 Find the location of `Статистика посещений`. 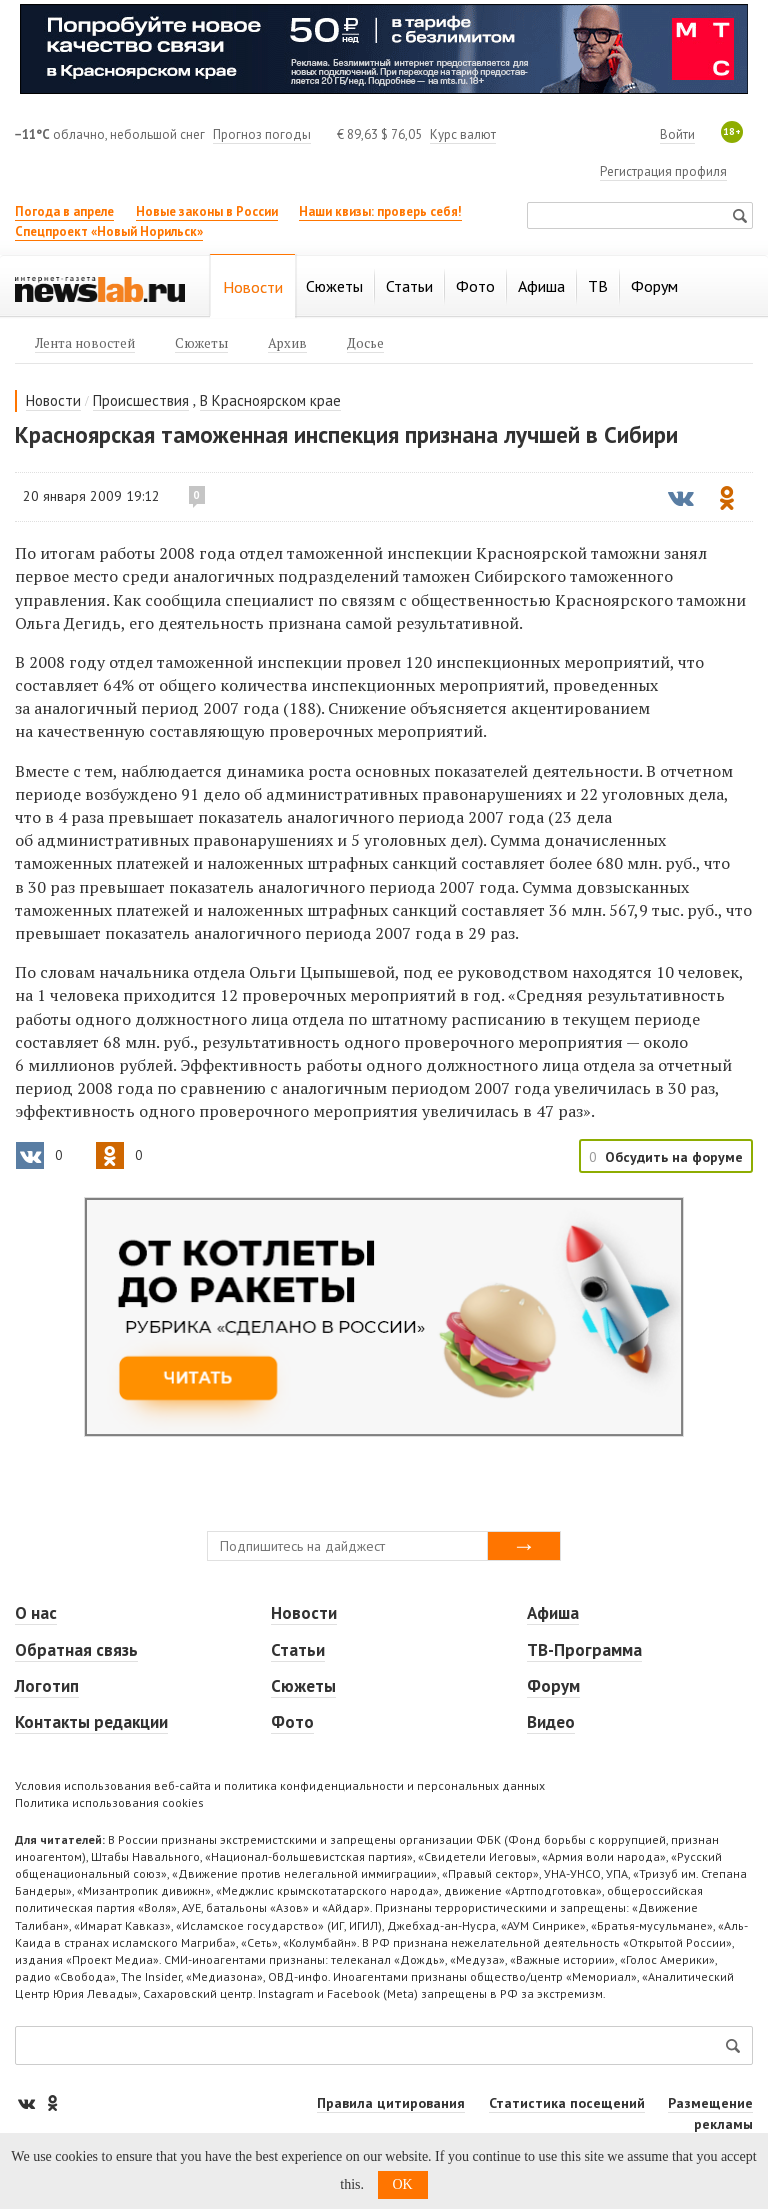

Статистика посещений is located at coordinates (567, 2103).